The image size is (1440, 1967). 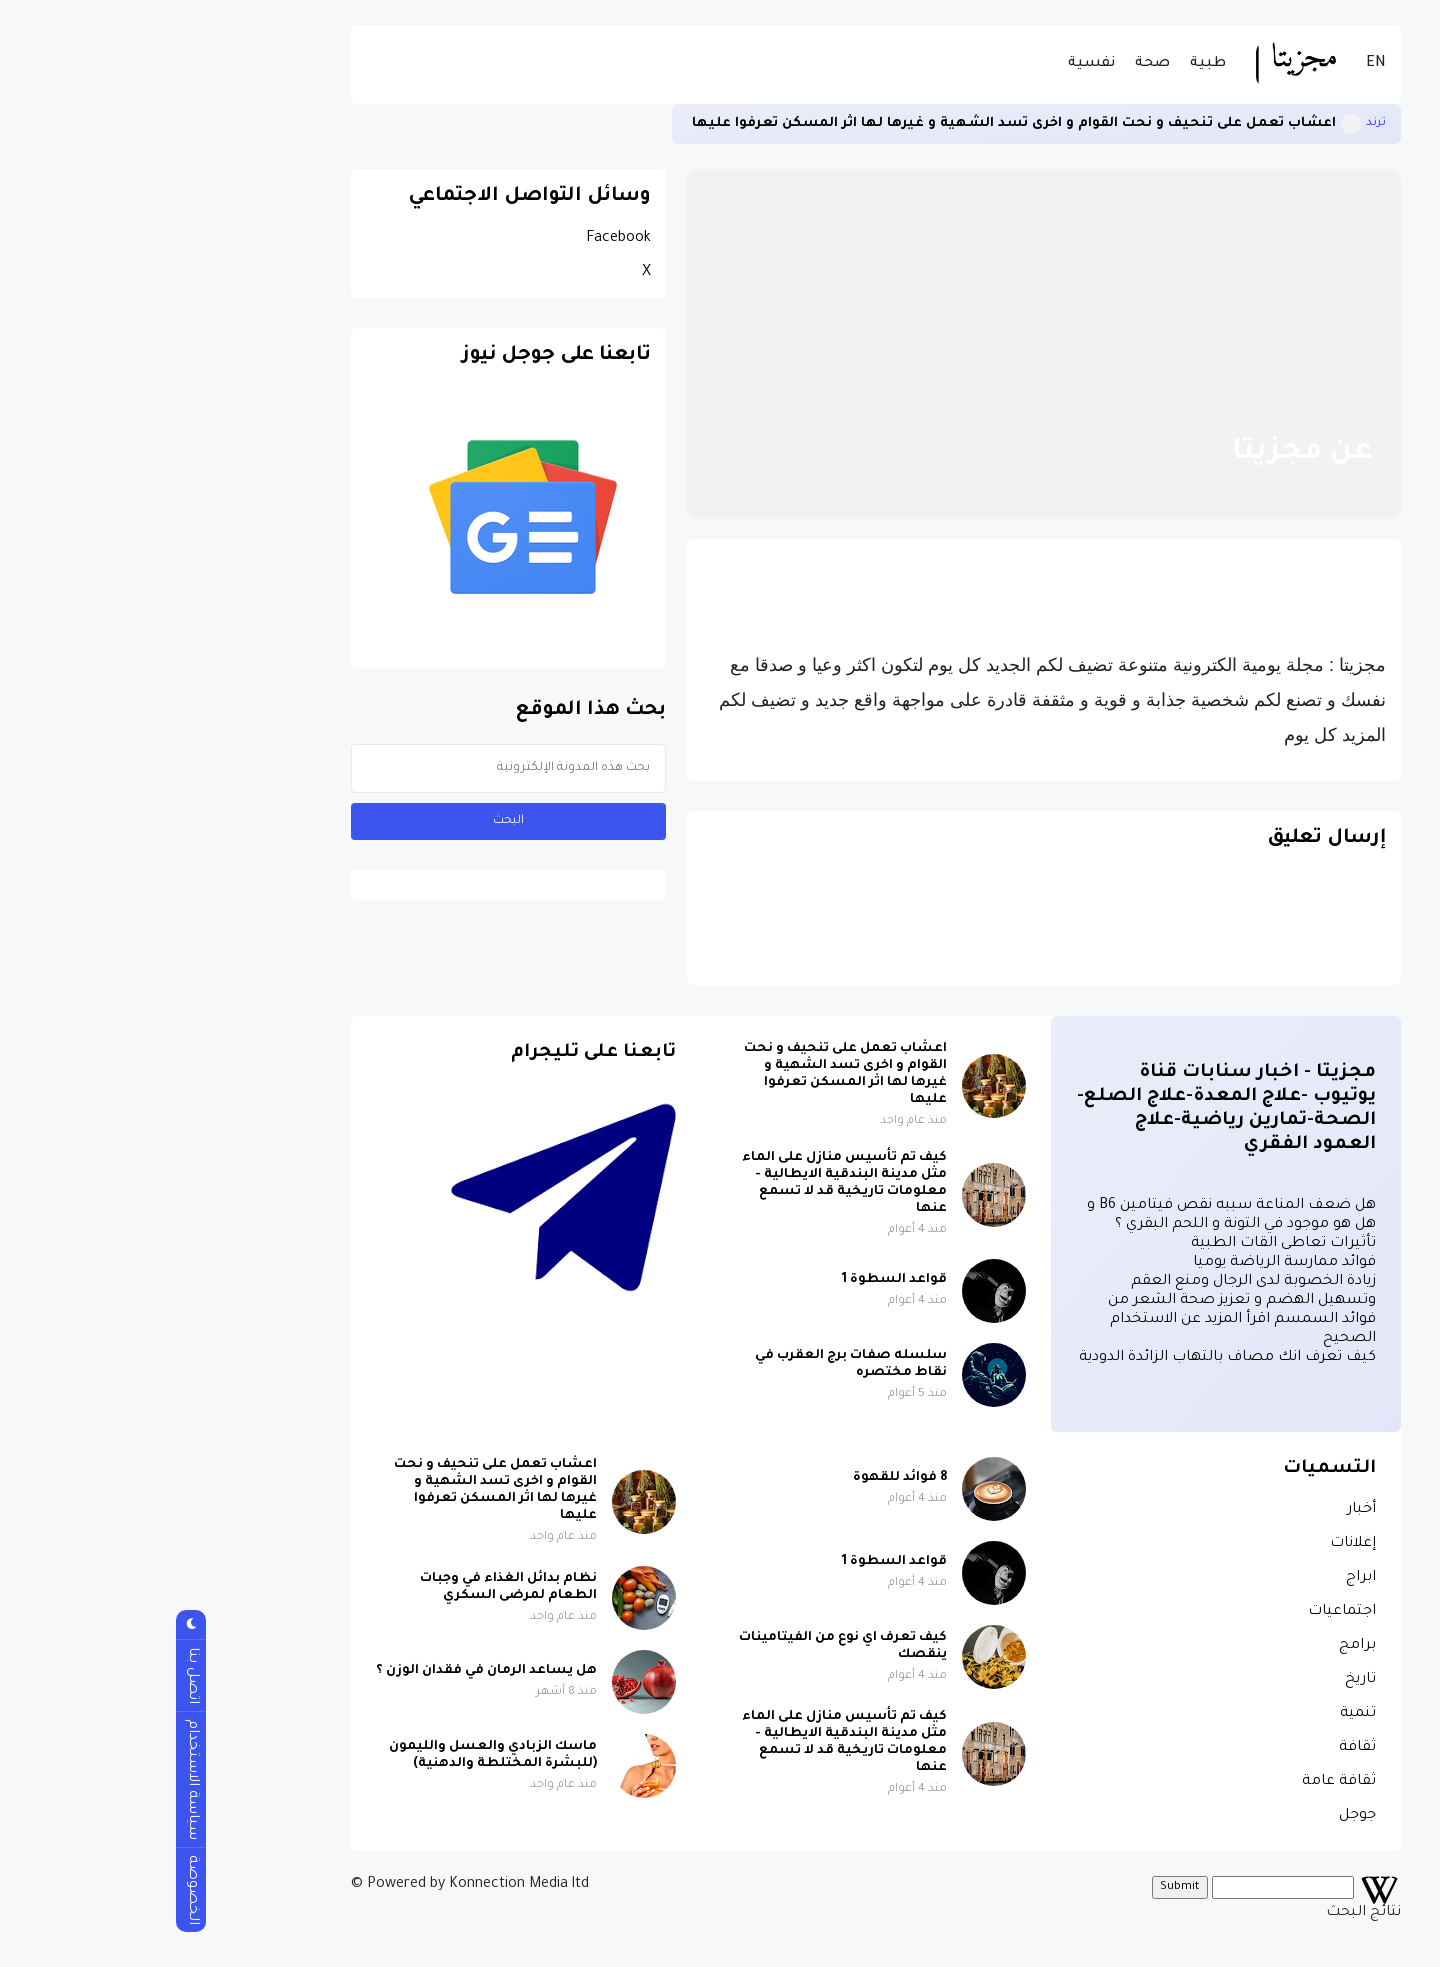 What do you see at coordinates (1052, 64) in the screenshot?
I see `طبية` at bounding box center [1052, 64].